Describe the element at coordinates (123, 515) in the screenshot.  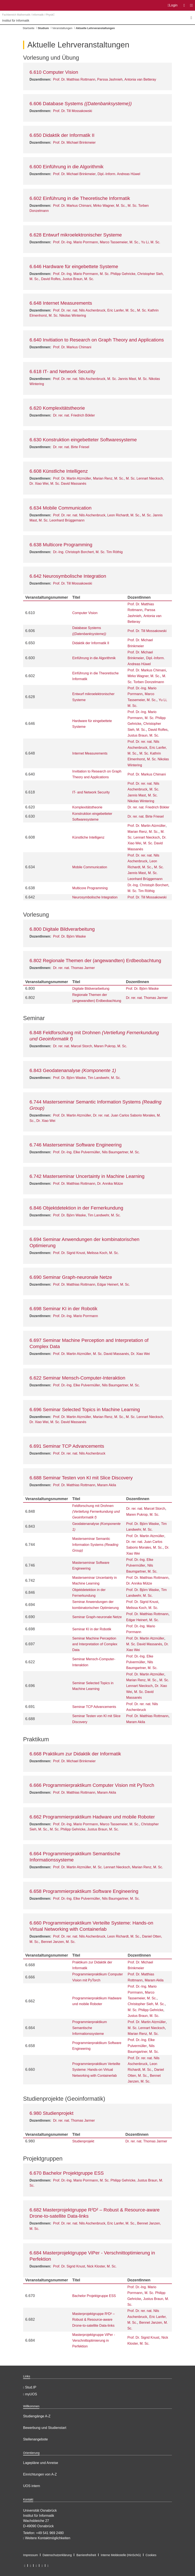
I see `Leon Richardt, M. Sc.` at that location.